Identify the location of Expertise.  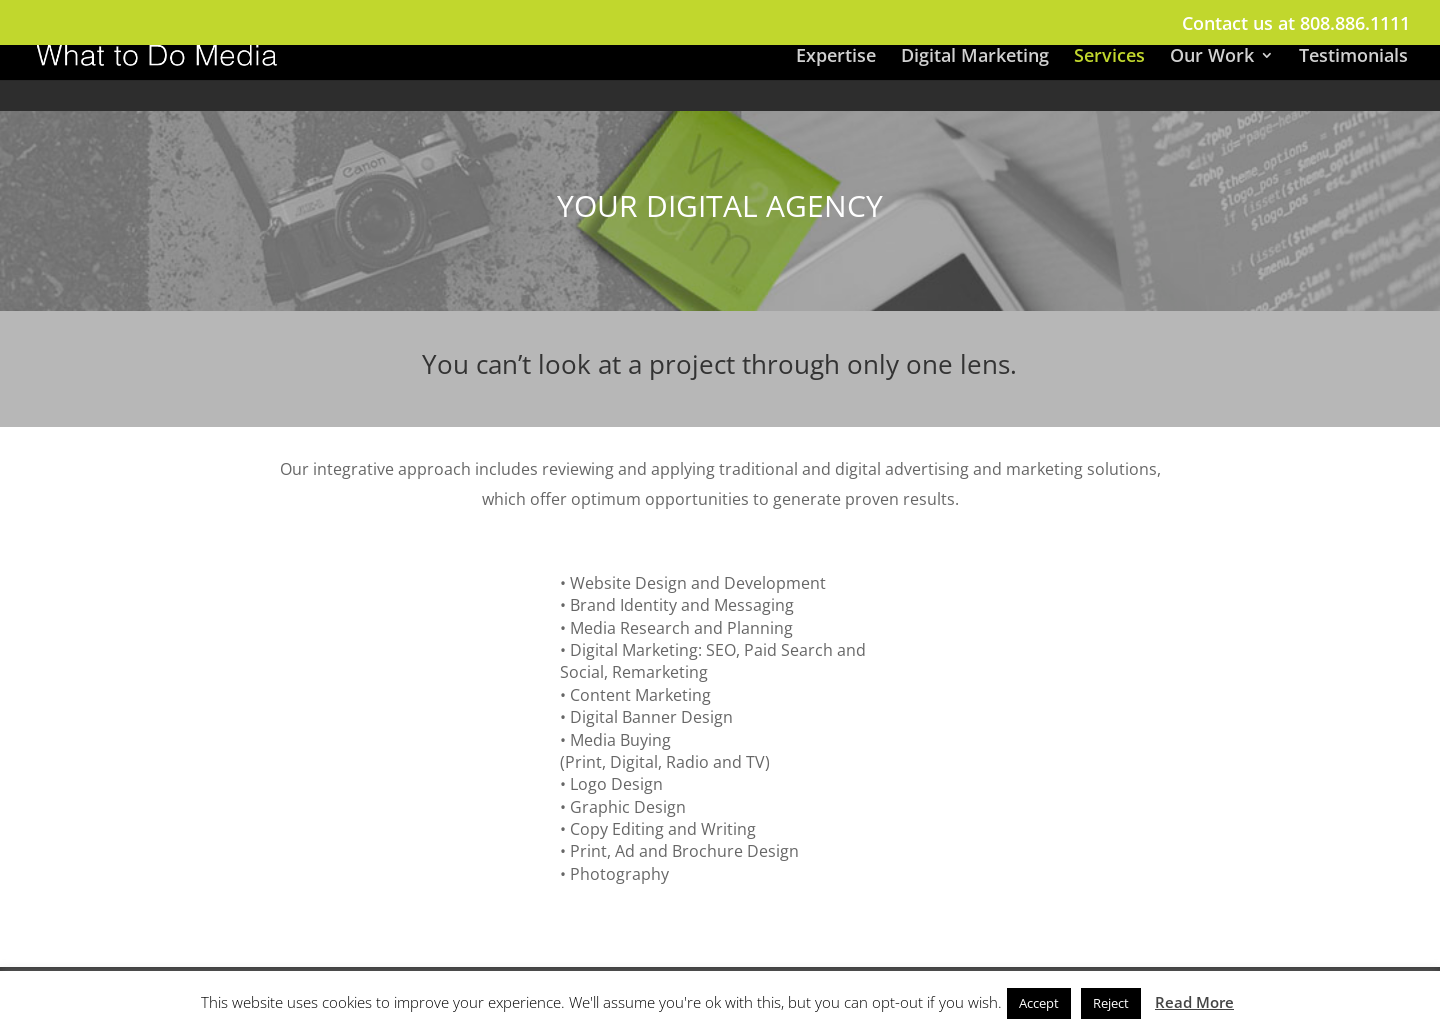
(836, 57).